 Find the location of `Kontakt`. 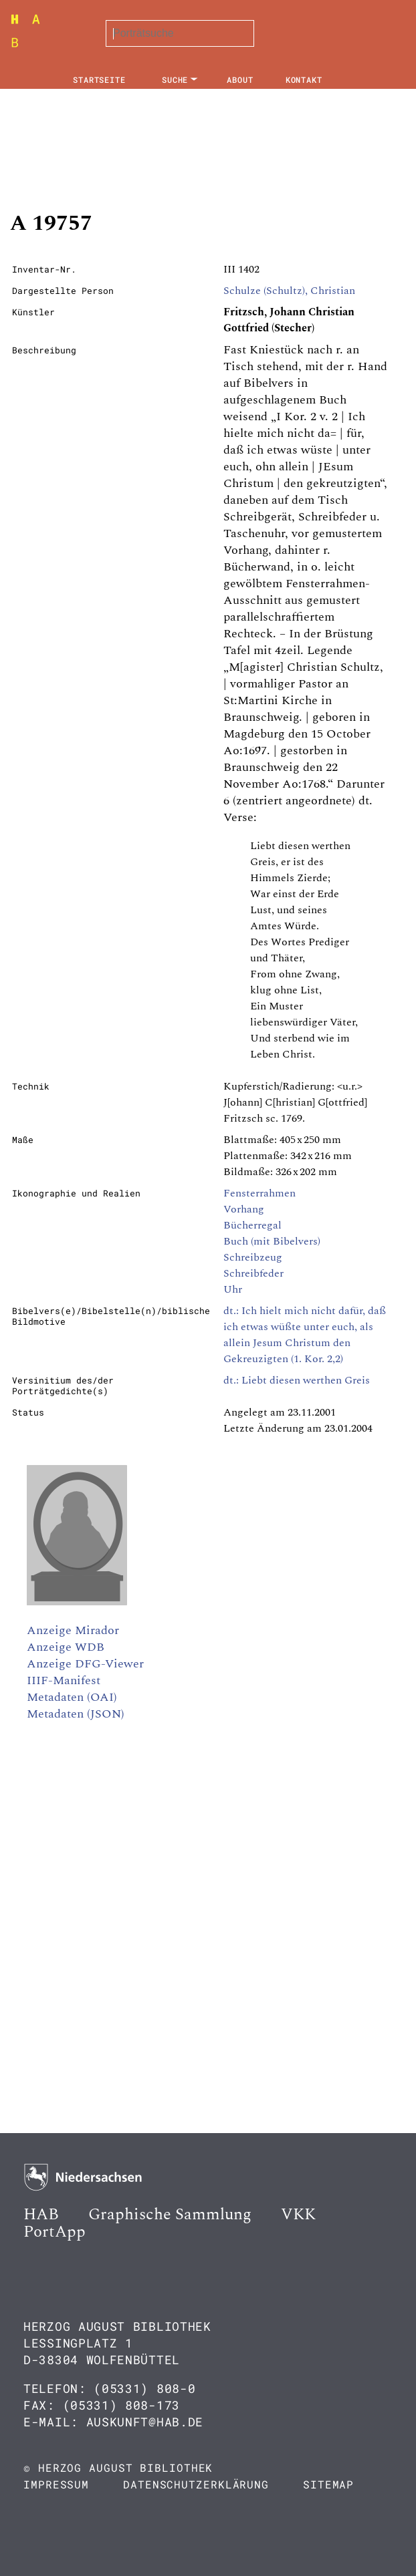

Kontakt is located at coordinates (304, 79).